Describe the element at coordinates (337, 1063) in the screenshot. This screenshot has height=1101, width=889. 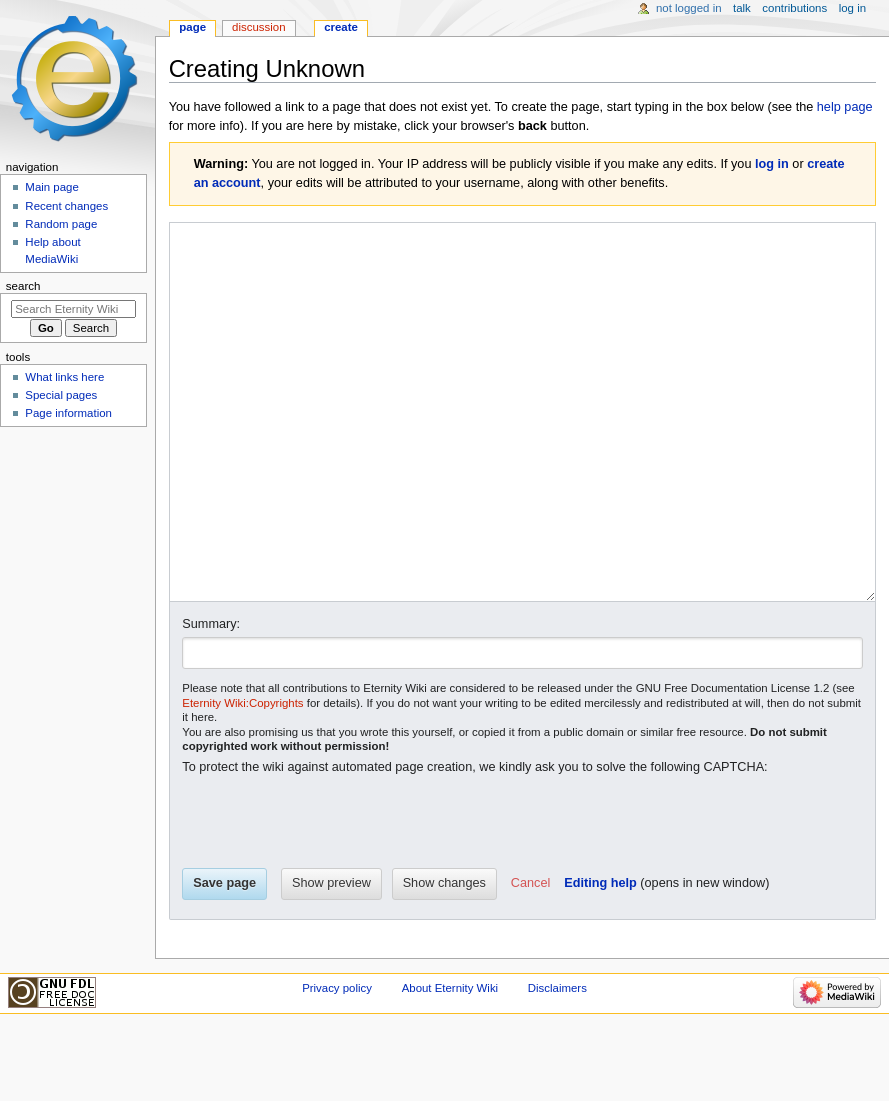
I see `Privacy policy` at that location.